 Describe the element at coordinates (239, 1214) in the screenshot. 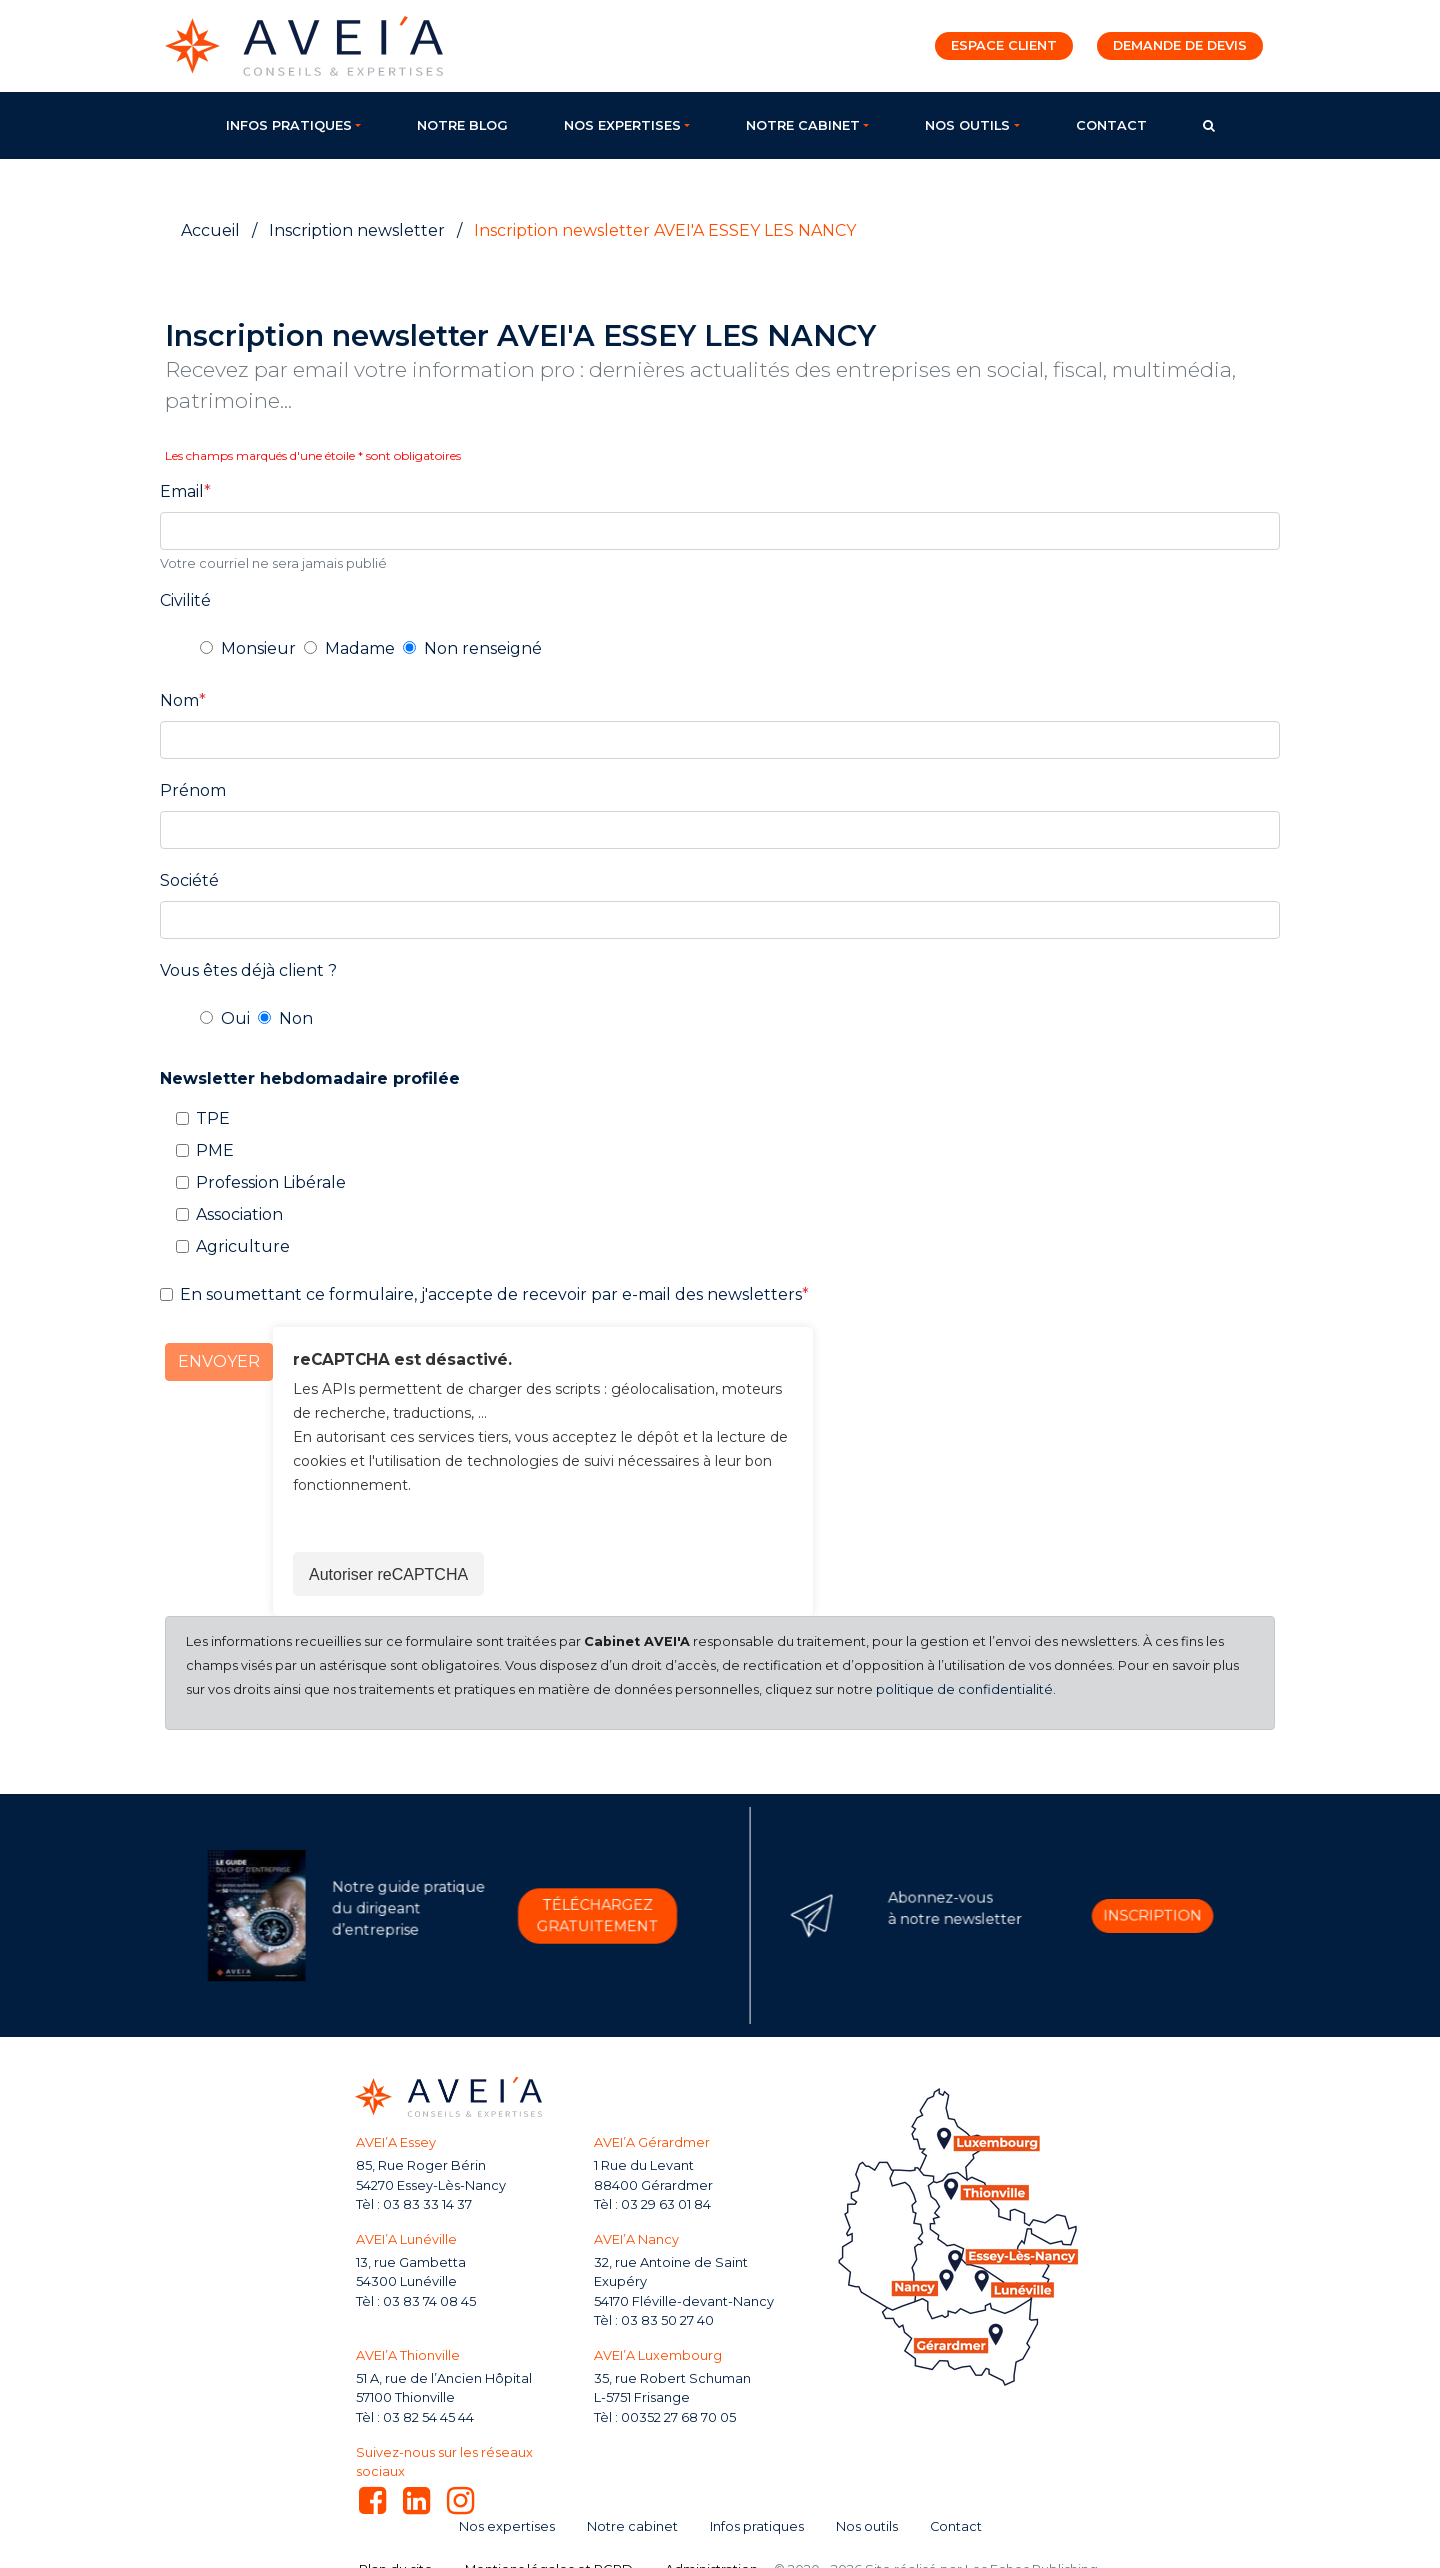

I see `Association` at that location.